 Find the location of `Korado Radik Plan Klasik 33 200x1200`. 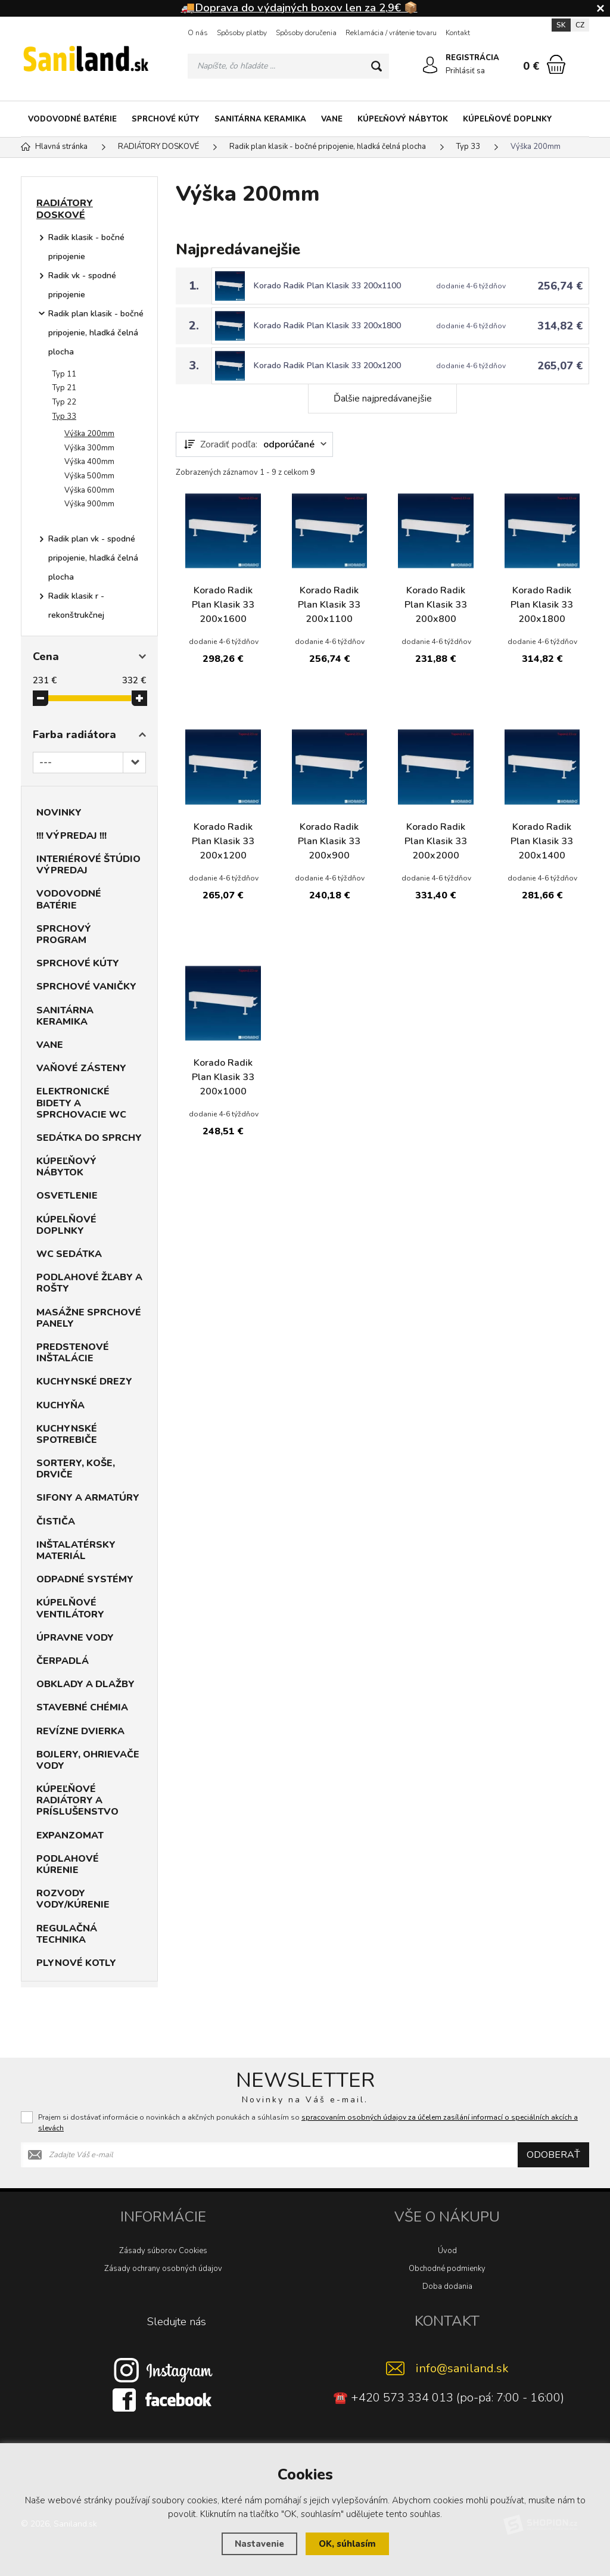

Korado Radik Plan Klasik 33 200x1200 is located at coordinates (327, 365).